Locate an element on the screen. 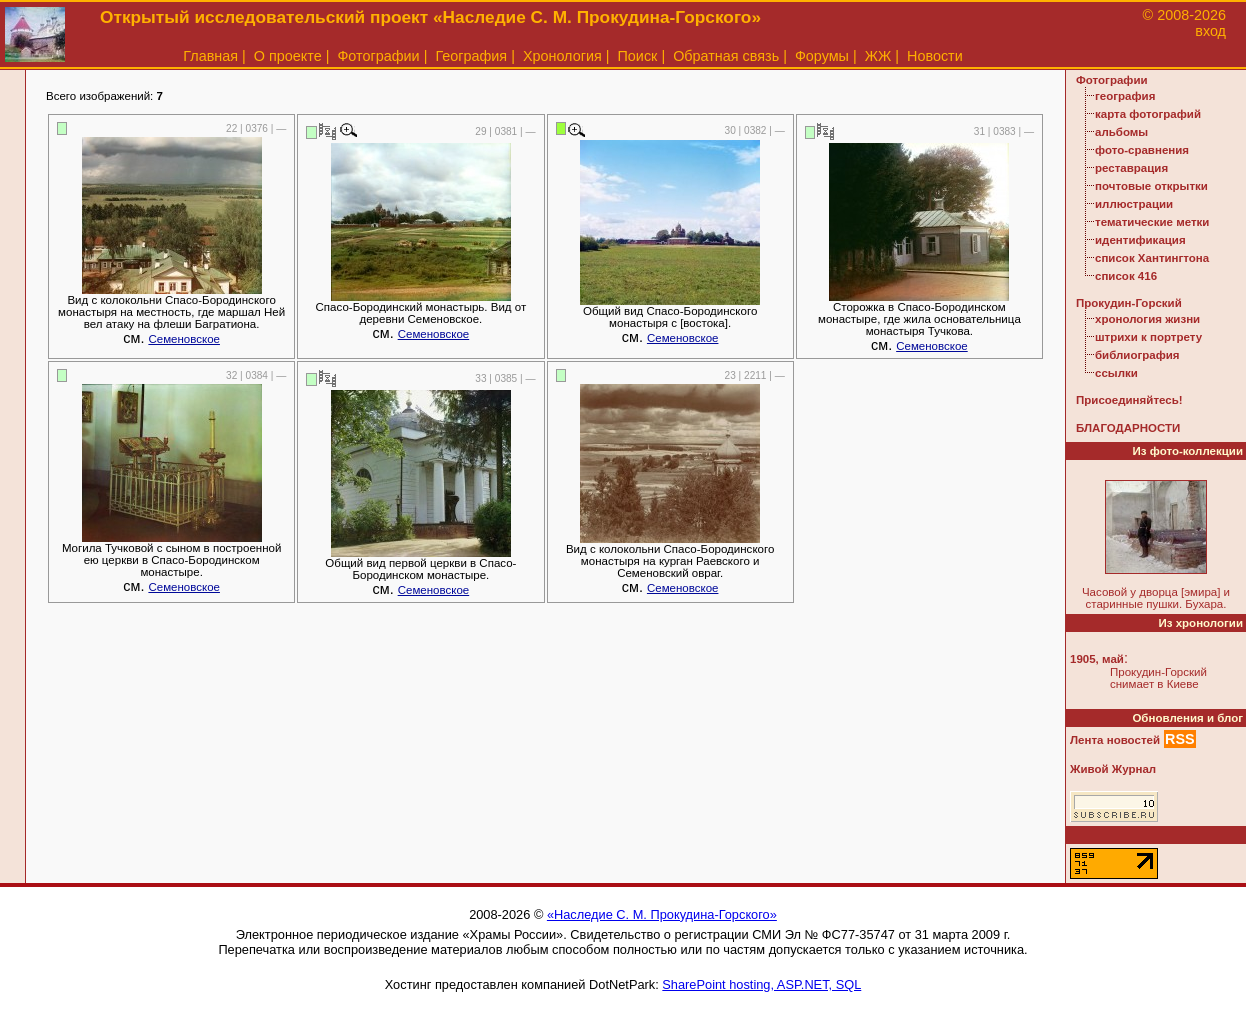  Живой Журнал is located at coordinates (1113, 769).